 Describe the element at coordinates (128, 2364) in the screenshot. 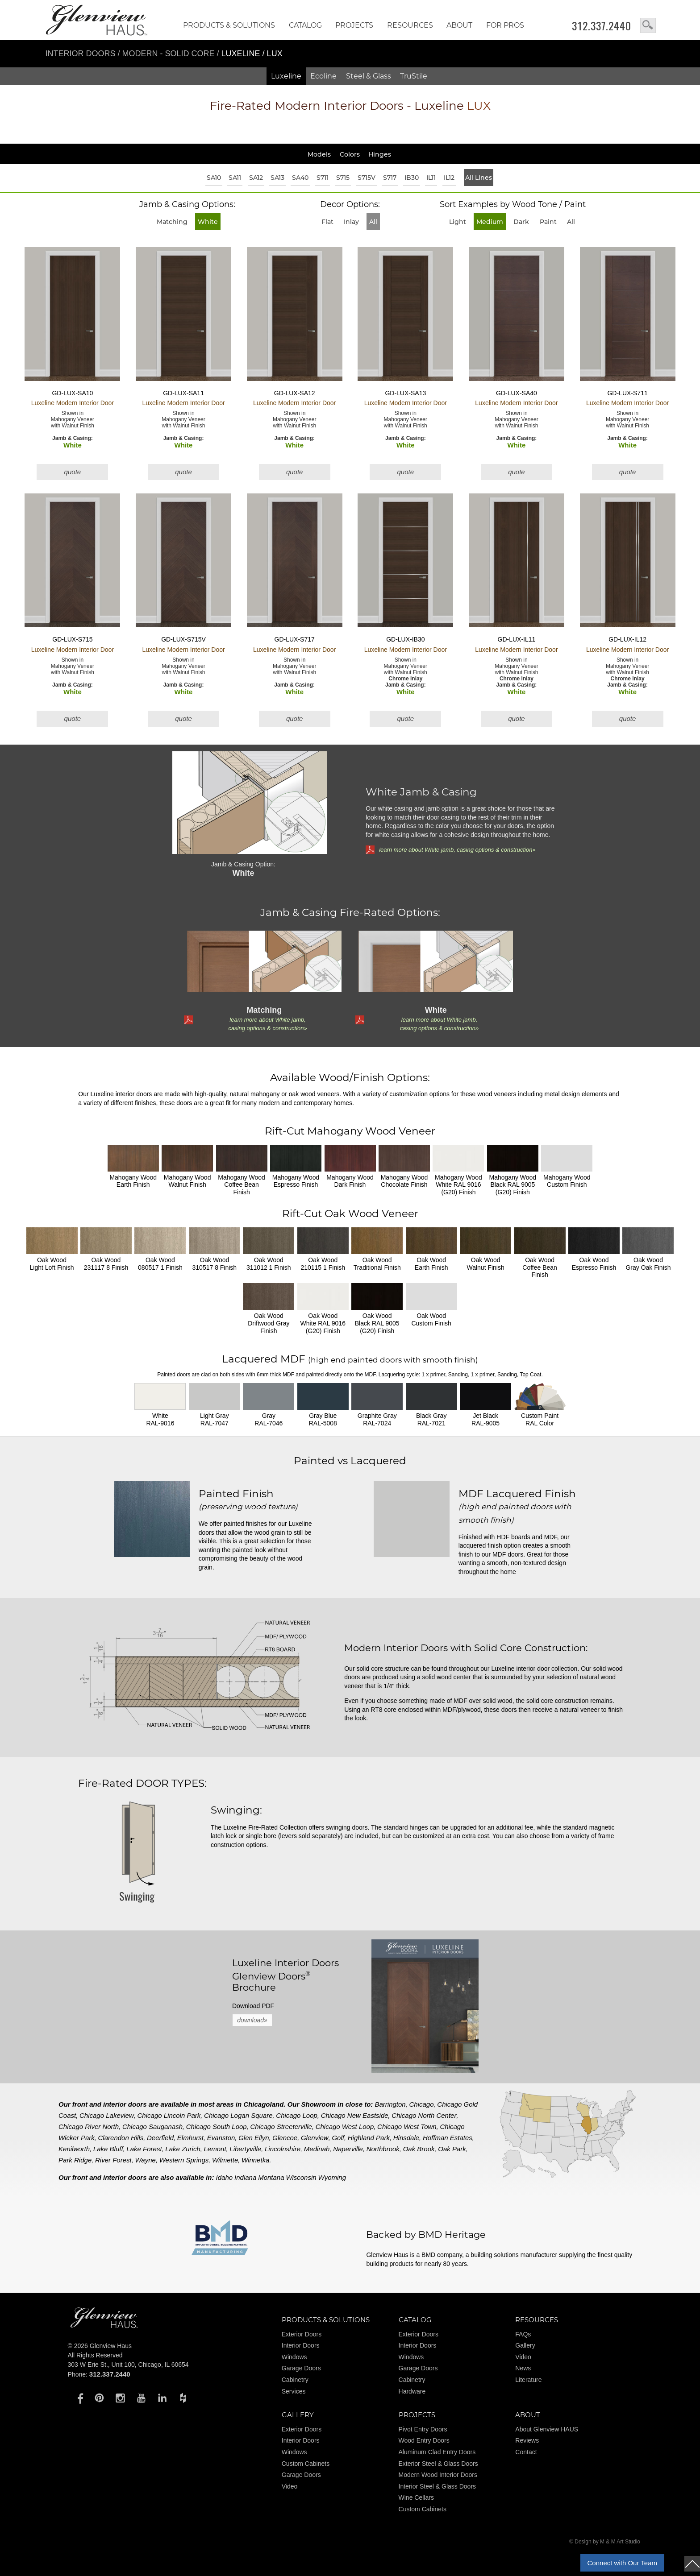

I see `303 W Erie St., Unit 100, Chicago, IL 60654` at that location.